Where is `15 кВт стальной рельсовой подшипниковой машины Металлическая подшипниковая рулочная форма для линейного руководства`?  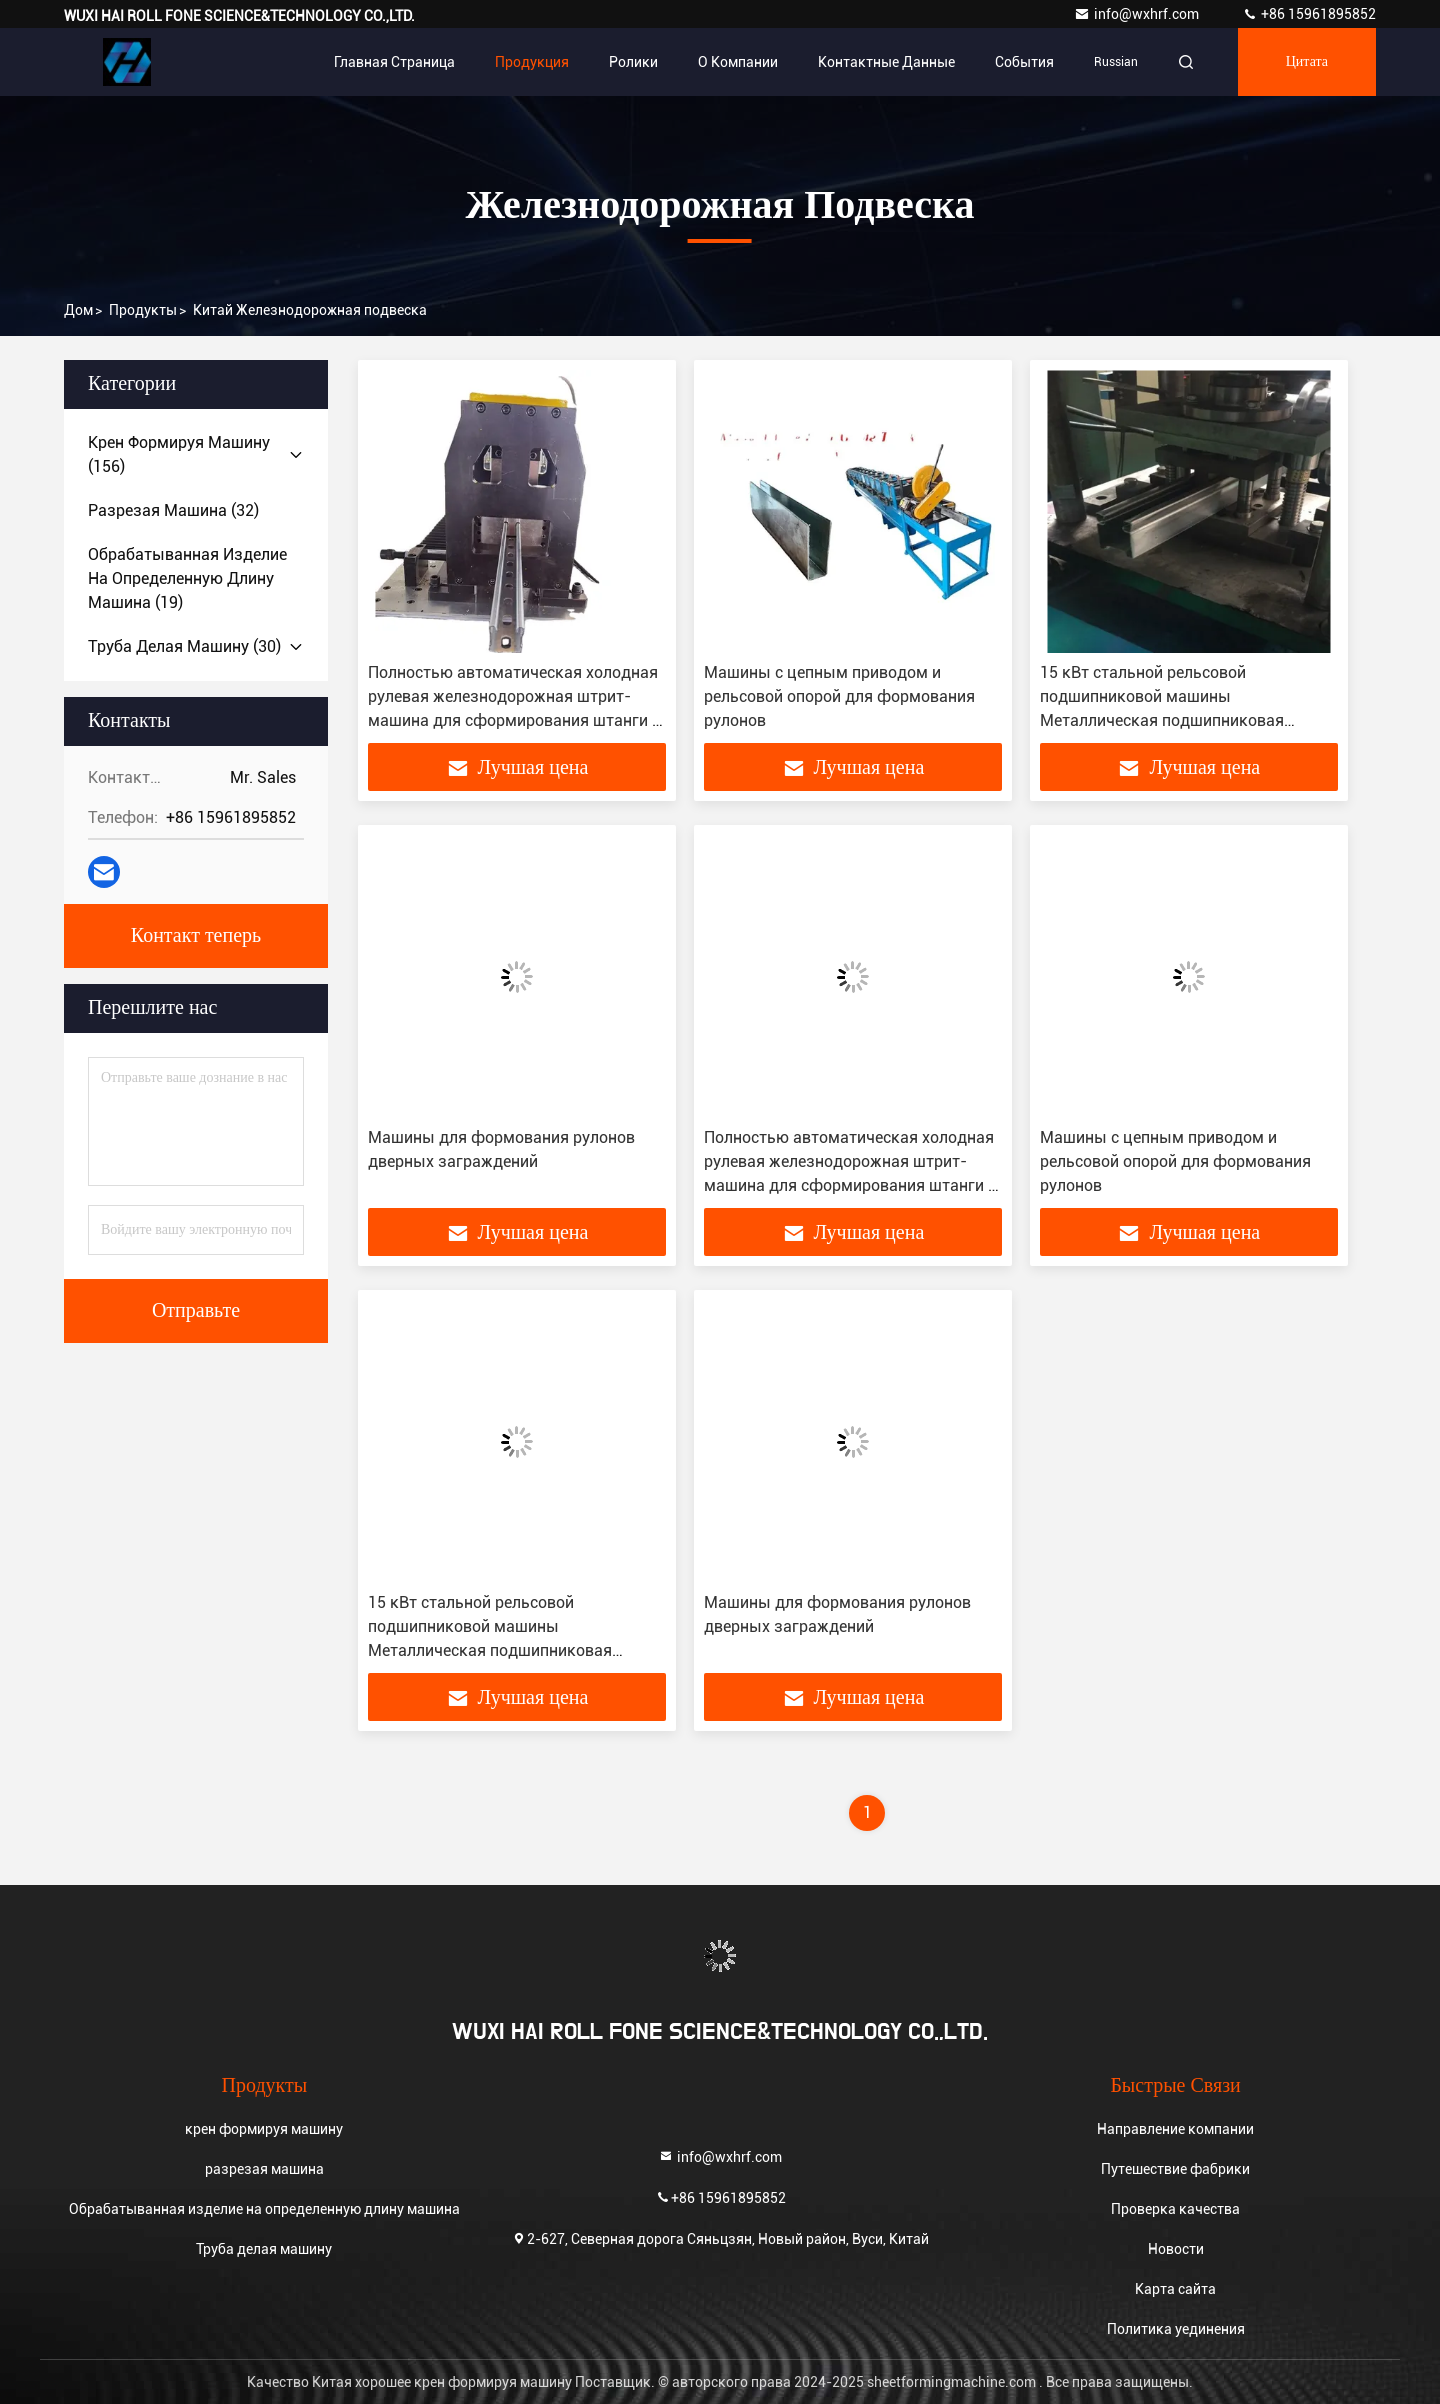 15 кВт стальной рельсовой подшипниковой машины Металлическая подшипниковая рулочная форма для линейного руководства is located at coordinates (1162, 720).